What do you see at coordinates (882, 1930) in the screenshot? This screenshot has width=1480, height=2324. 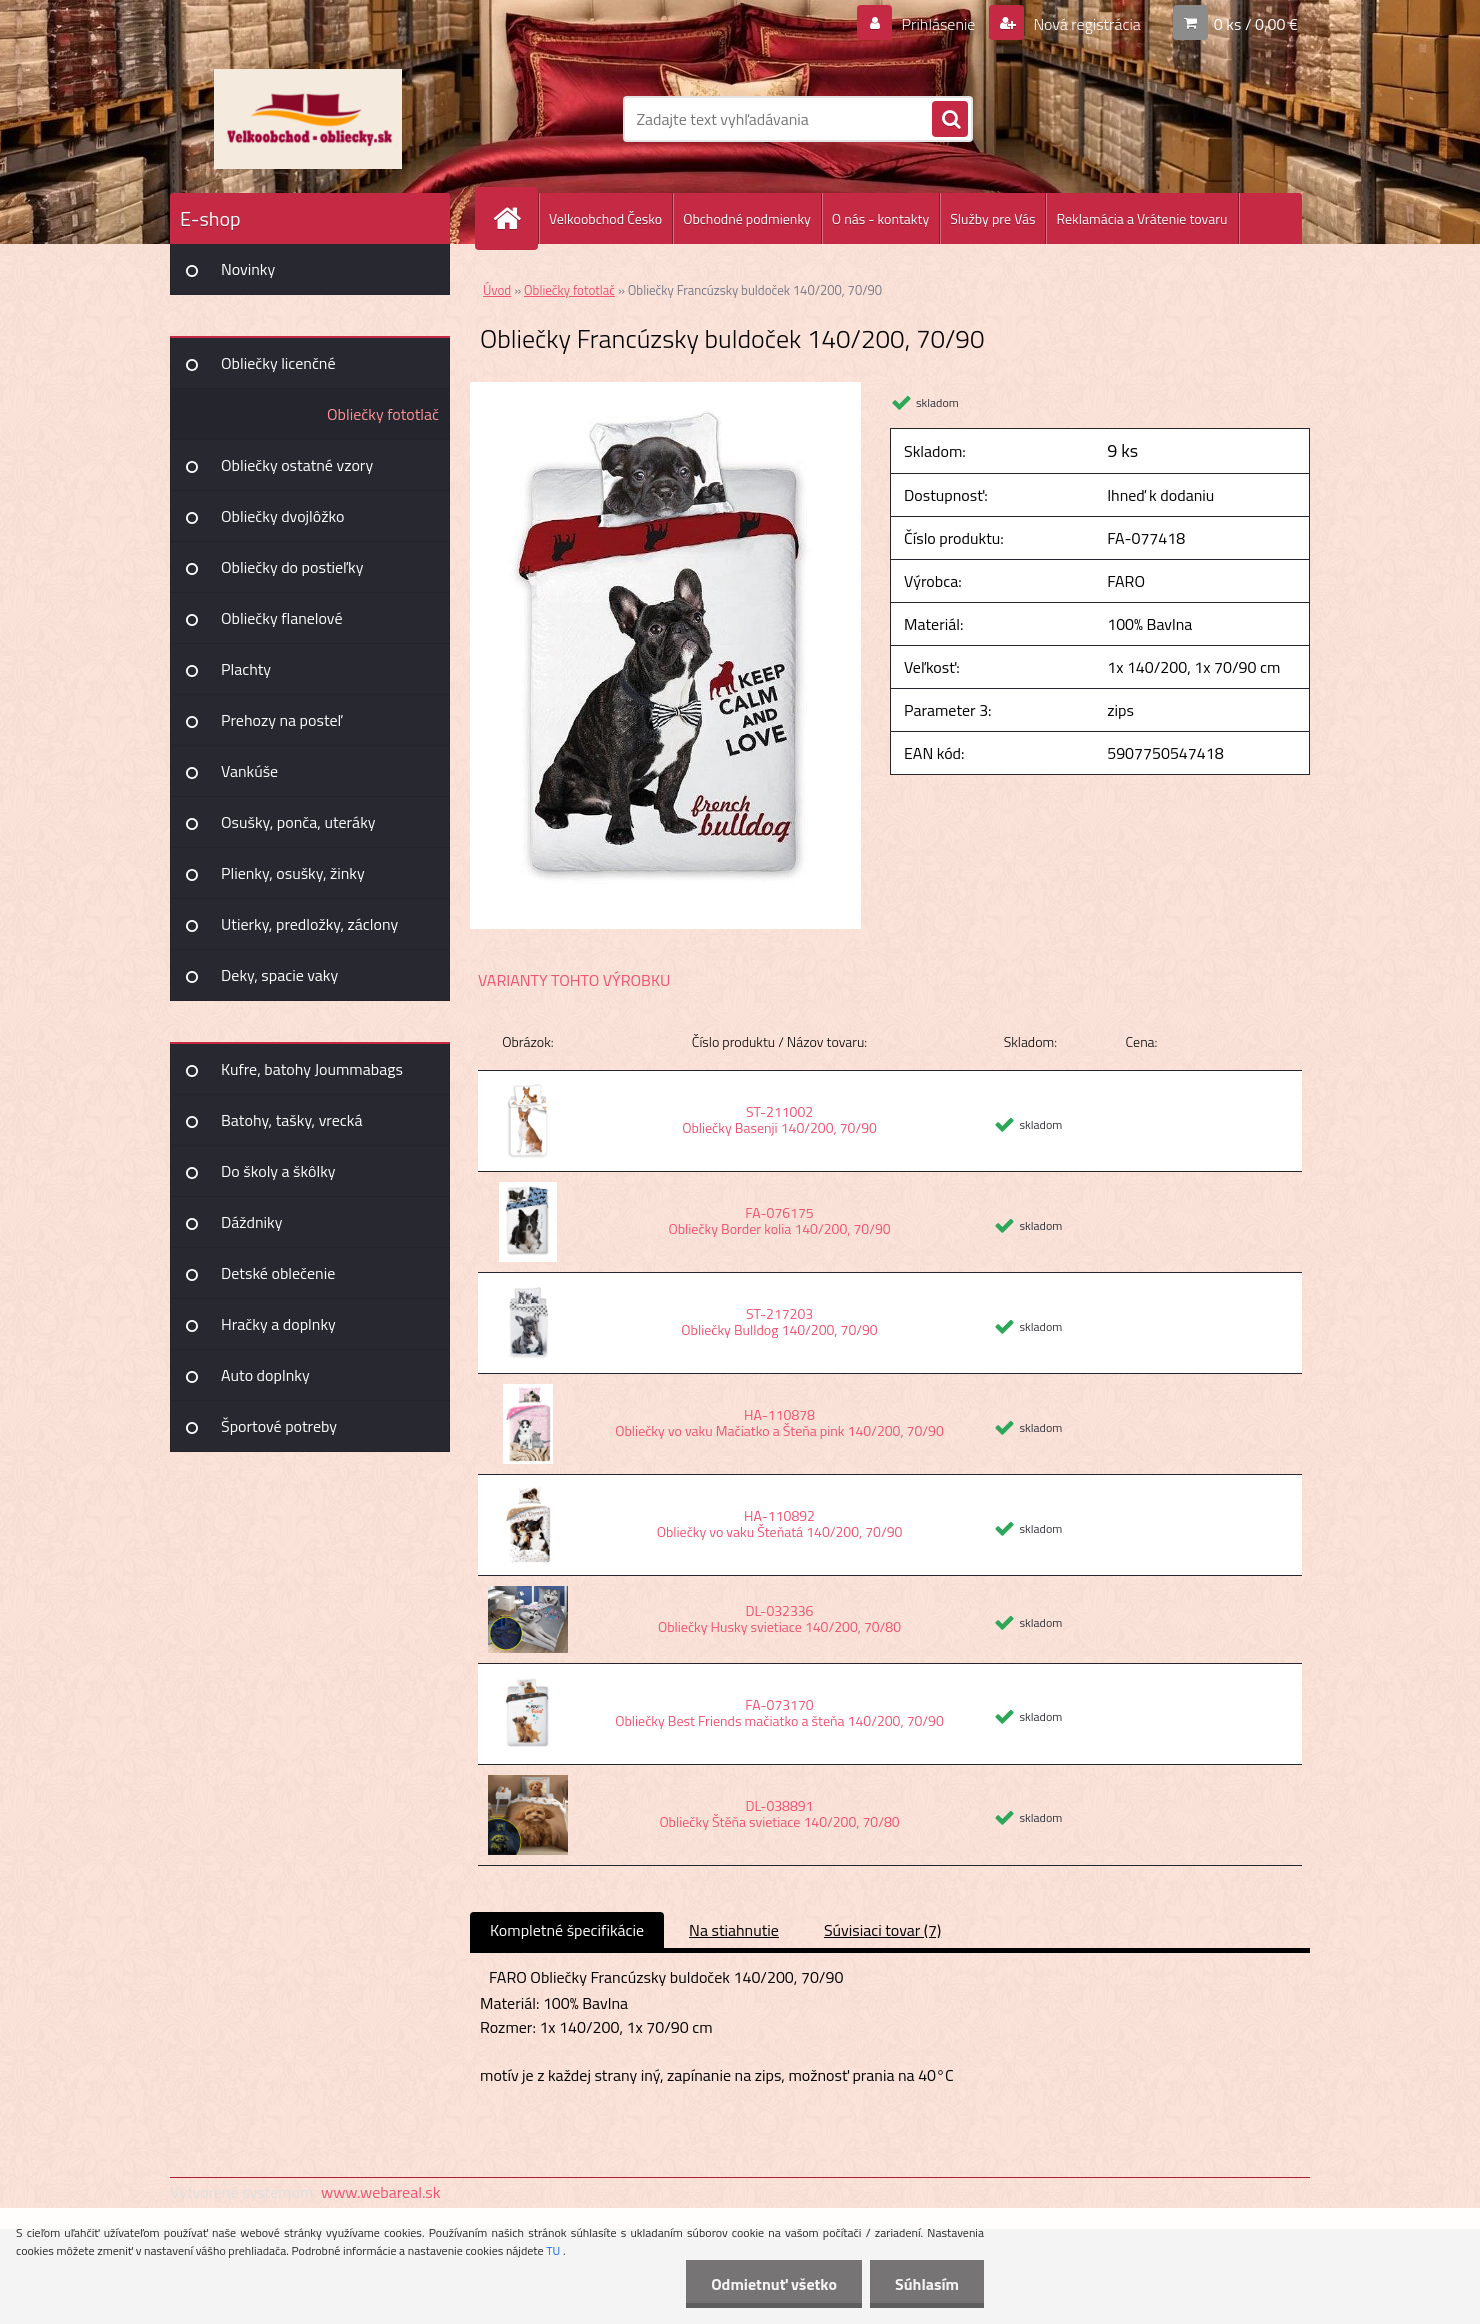 I see `Súvisiaci tovar (7)` at bounding box center [882, 1930].